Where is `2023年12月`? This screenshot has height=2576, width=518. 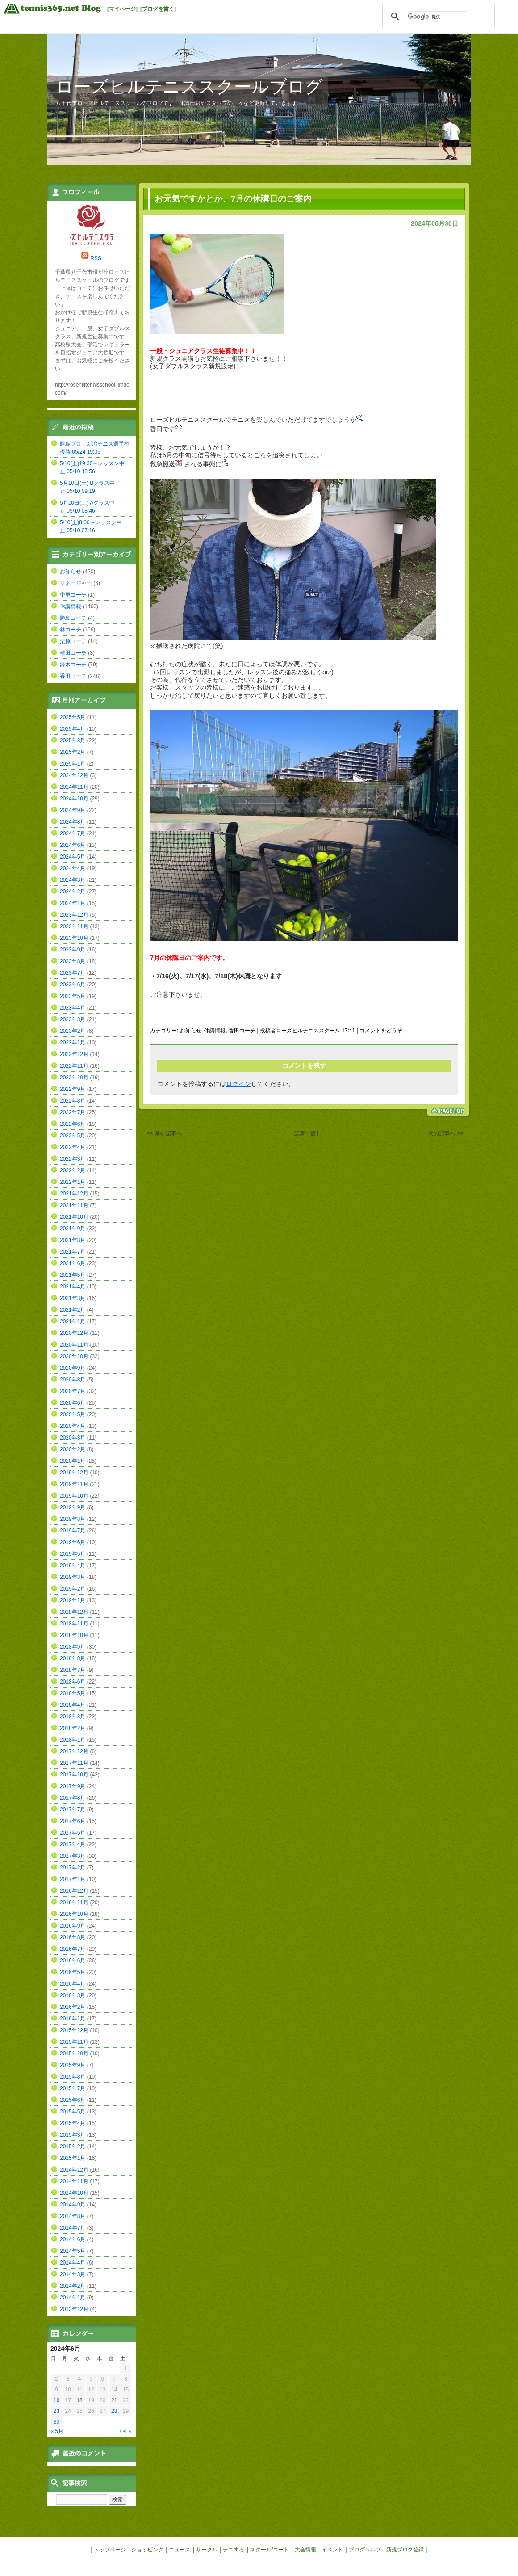
2023年12月 is located at coordinates (74, 915).